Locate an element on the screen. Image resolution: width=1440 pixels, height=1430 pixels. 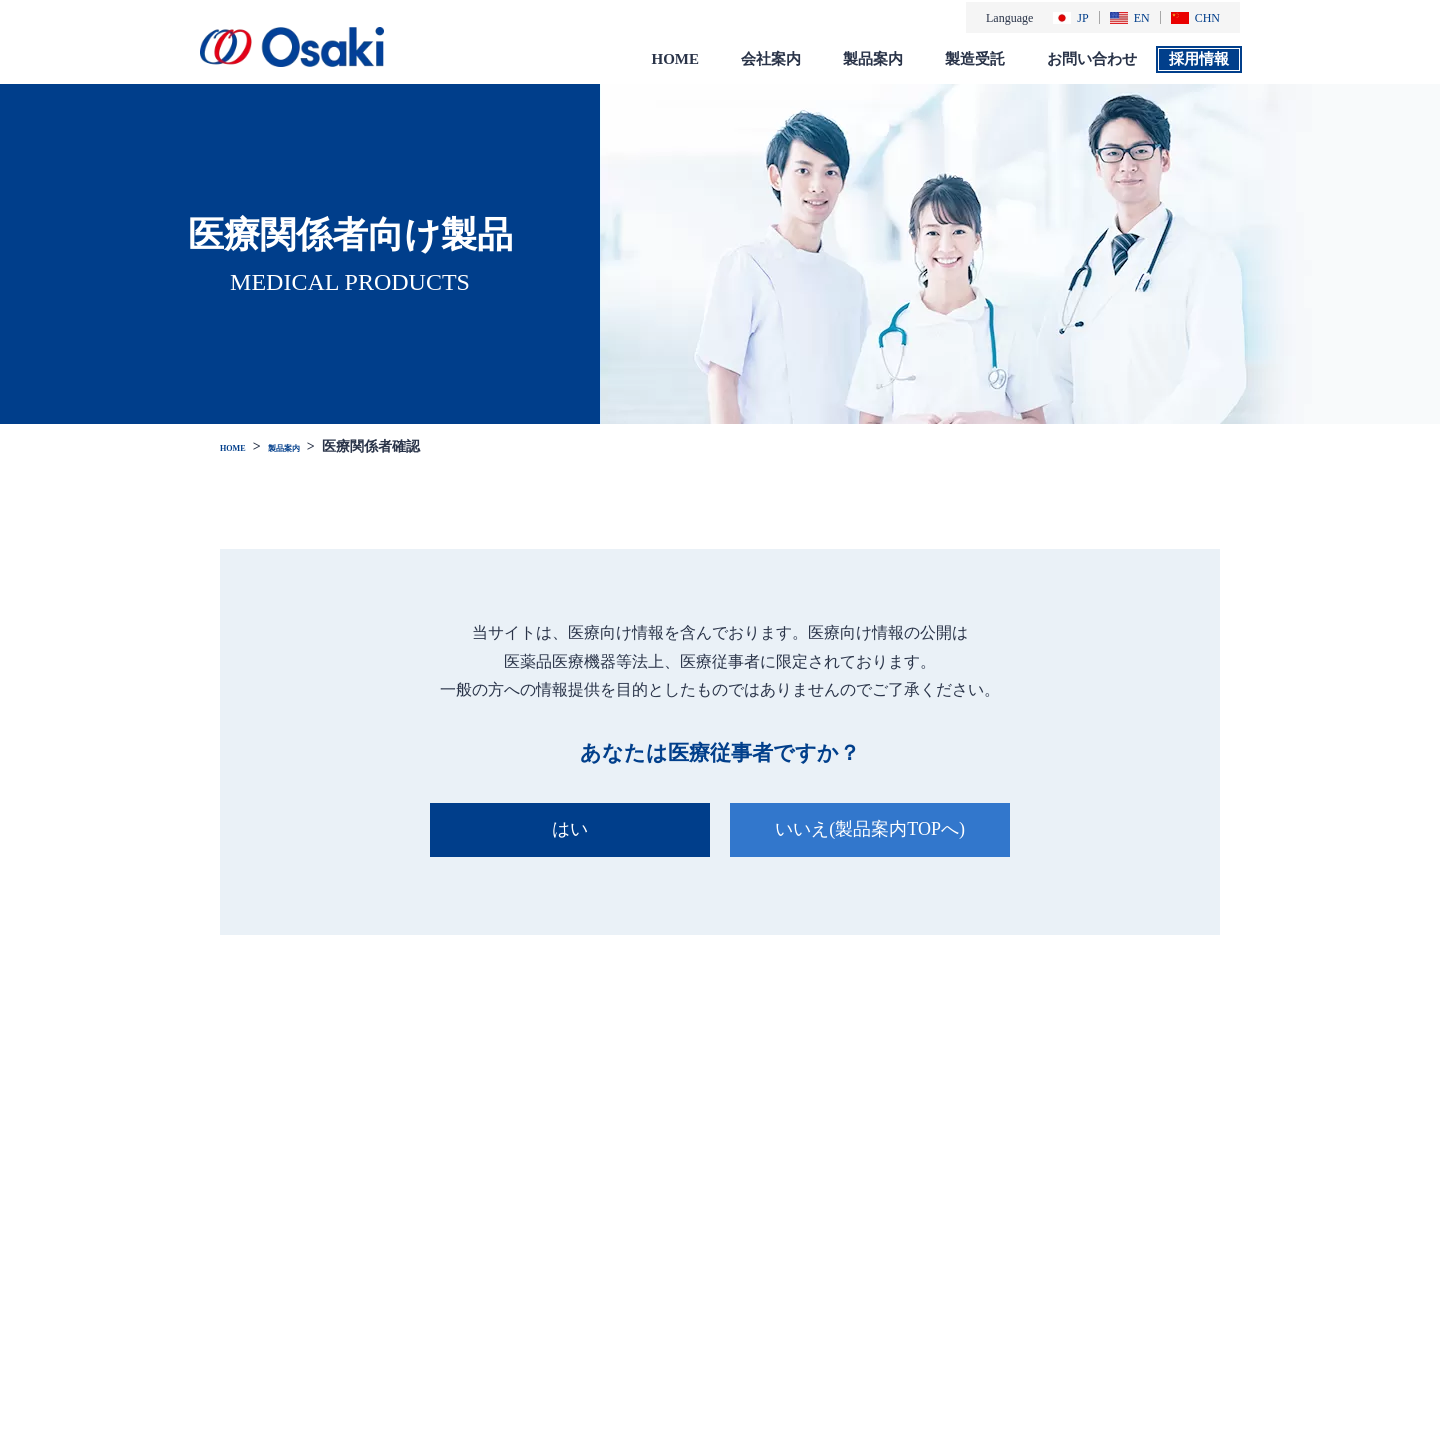
はい is located at coordinates (561, 827).